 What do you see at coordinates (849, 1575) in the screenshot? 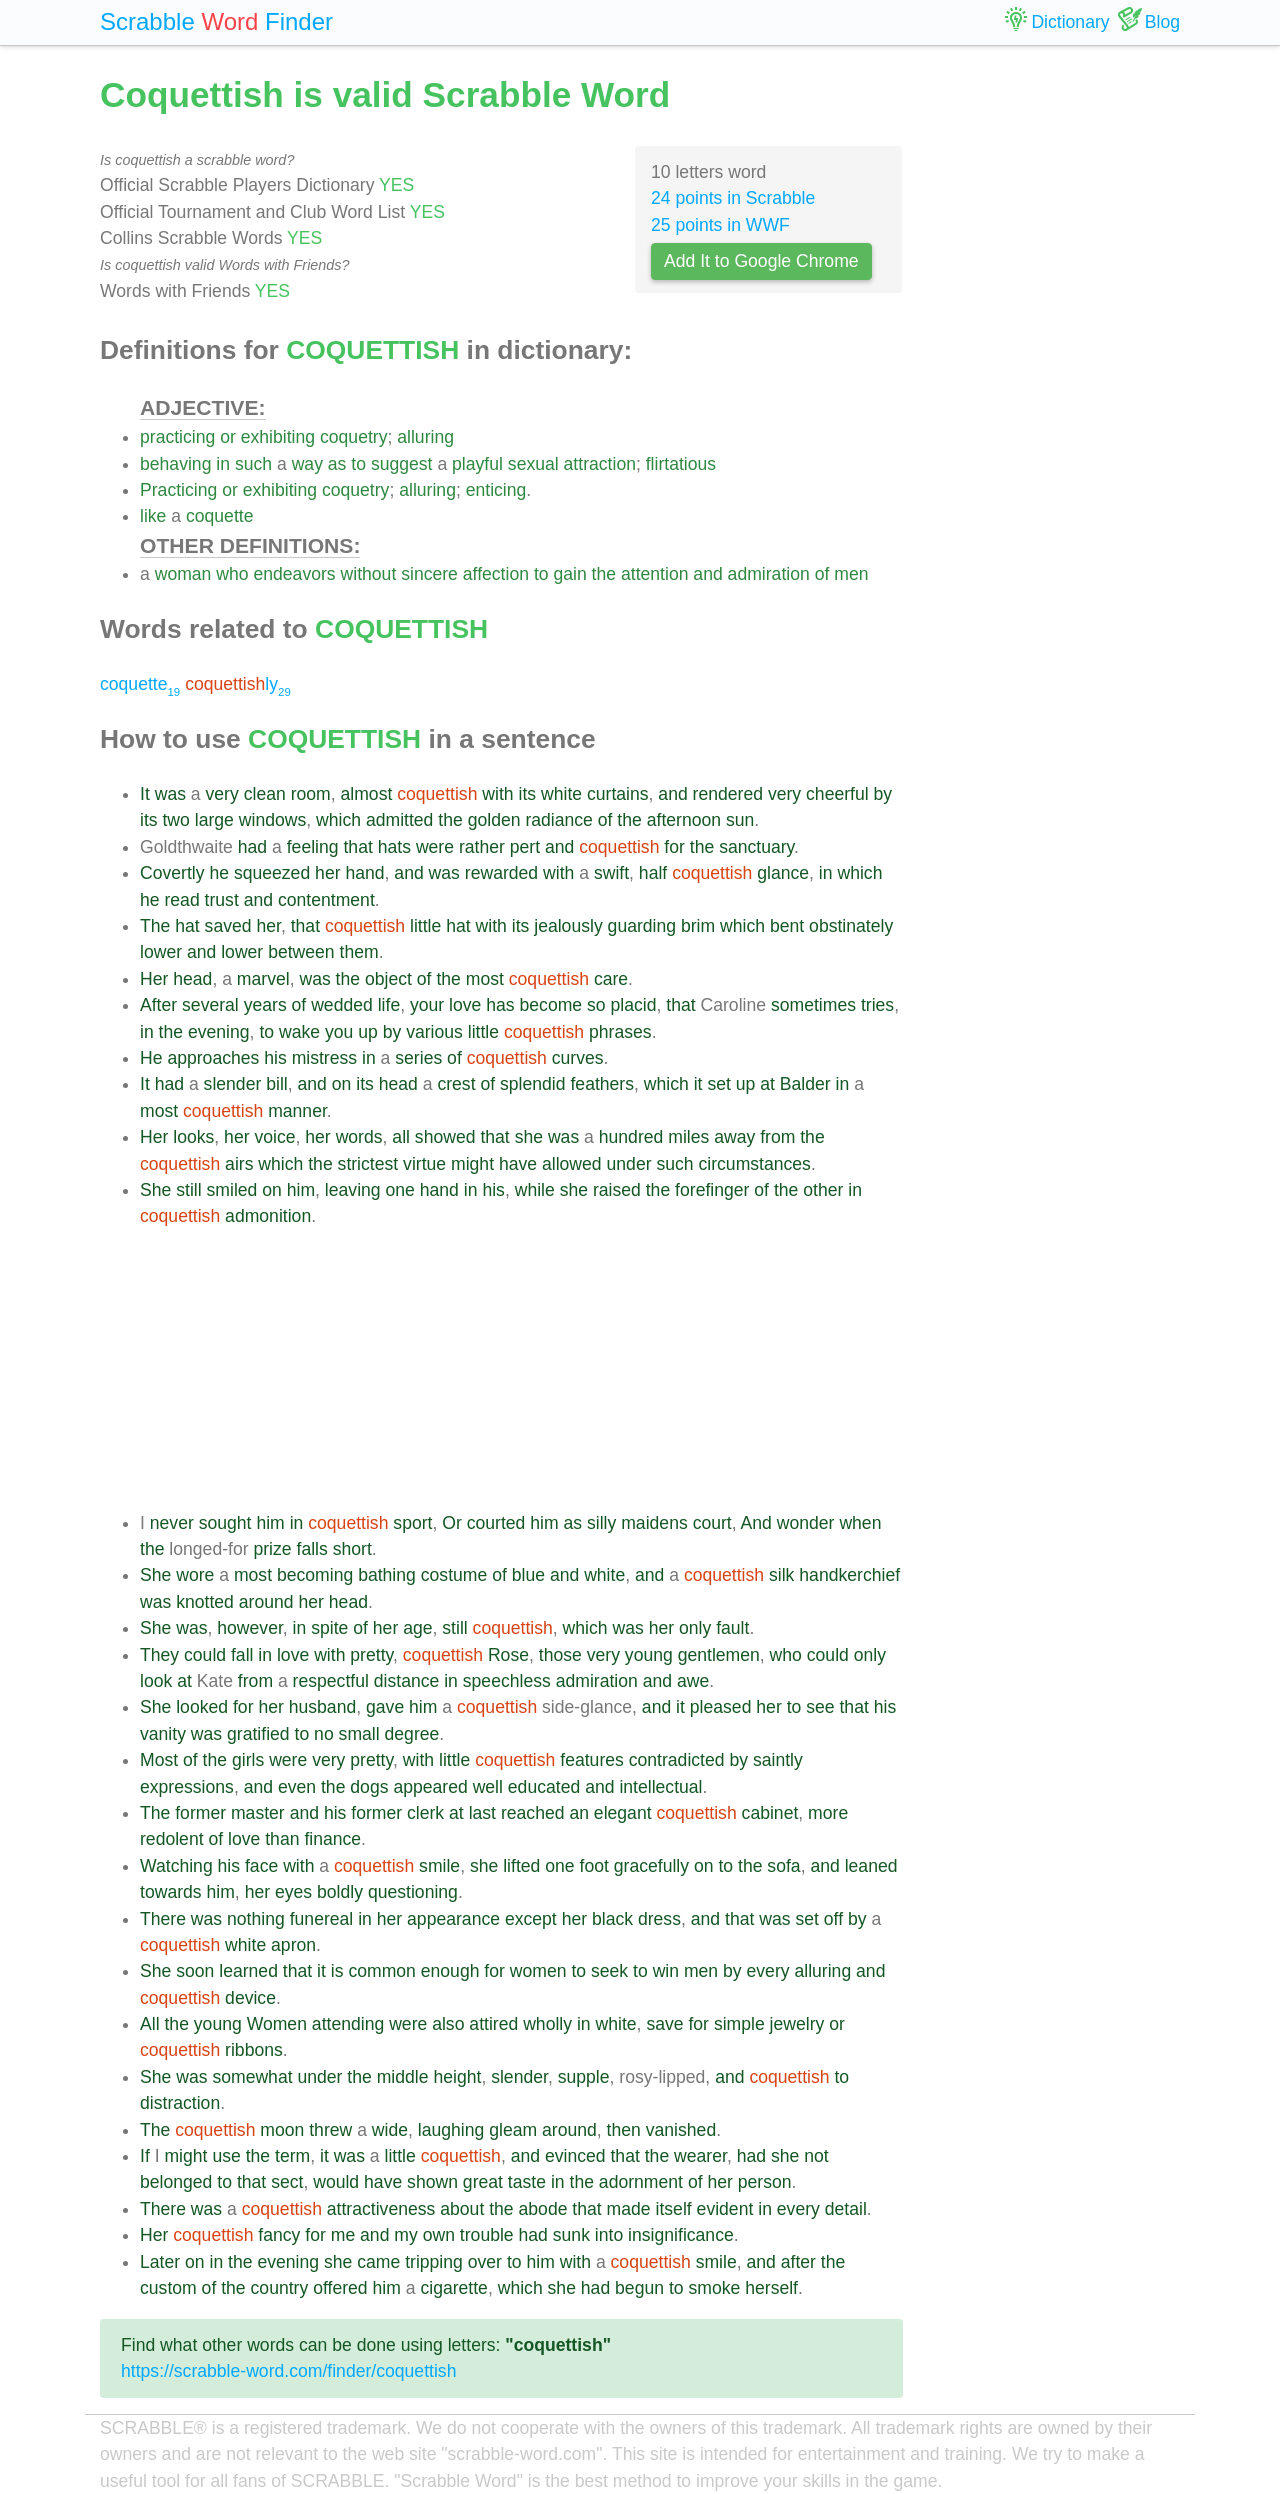
I see `handkerchief` at bounding box center [849, 1575].